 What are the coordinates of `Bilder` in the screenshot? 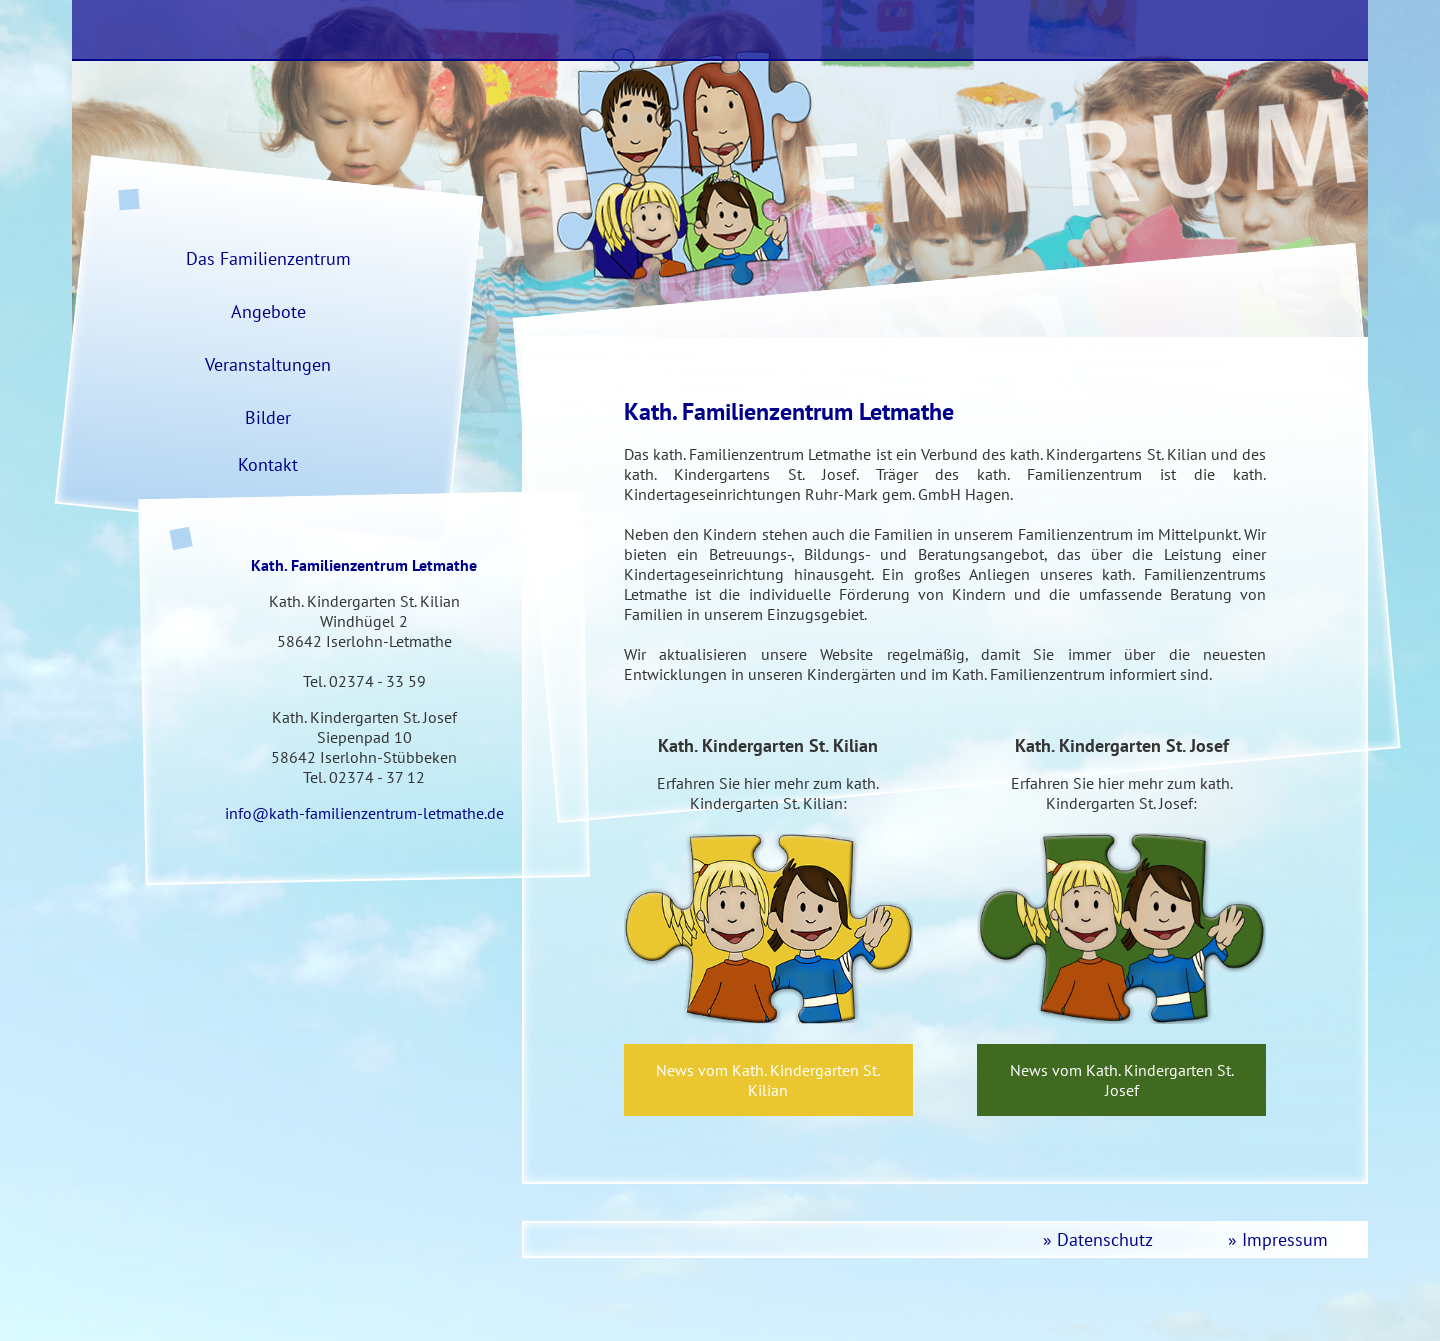 It's located at (268, 417).